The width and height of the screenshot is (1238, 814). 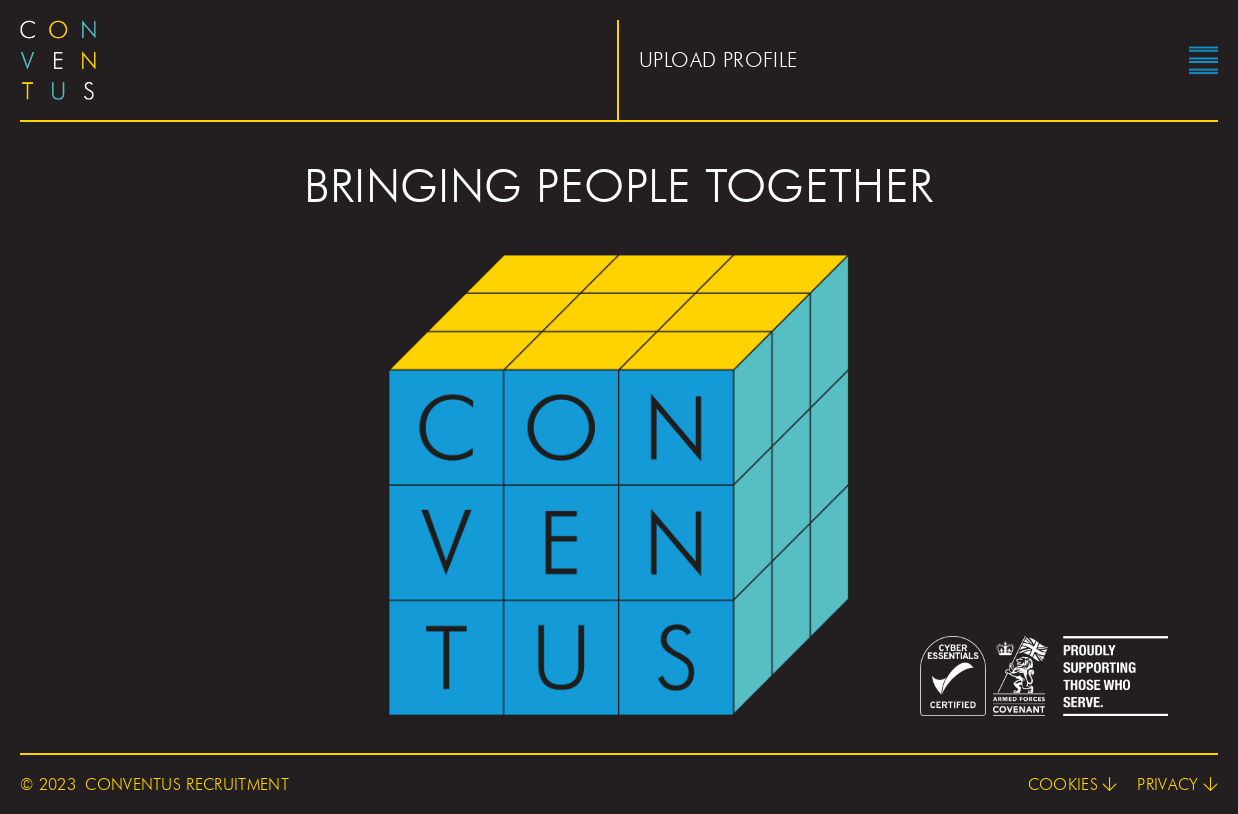 I want to click on Cookies, so click(x=1063, y=784).